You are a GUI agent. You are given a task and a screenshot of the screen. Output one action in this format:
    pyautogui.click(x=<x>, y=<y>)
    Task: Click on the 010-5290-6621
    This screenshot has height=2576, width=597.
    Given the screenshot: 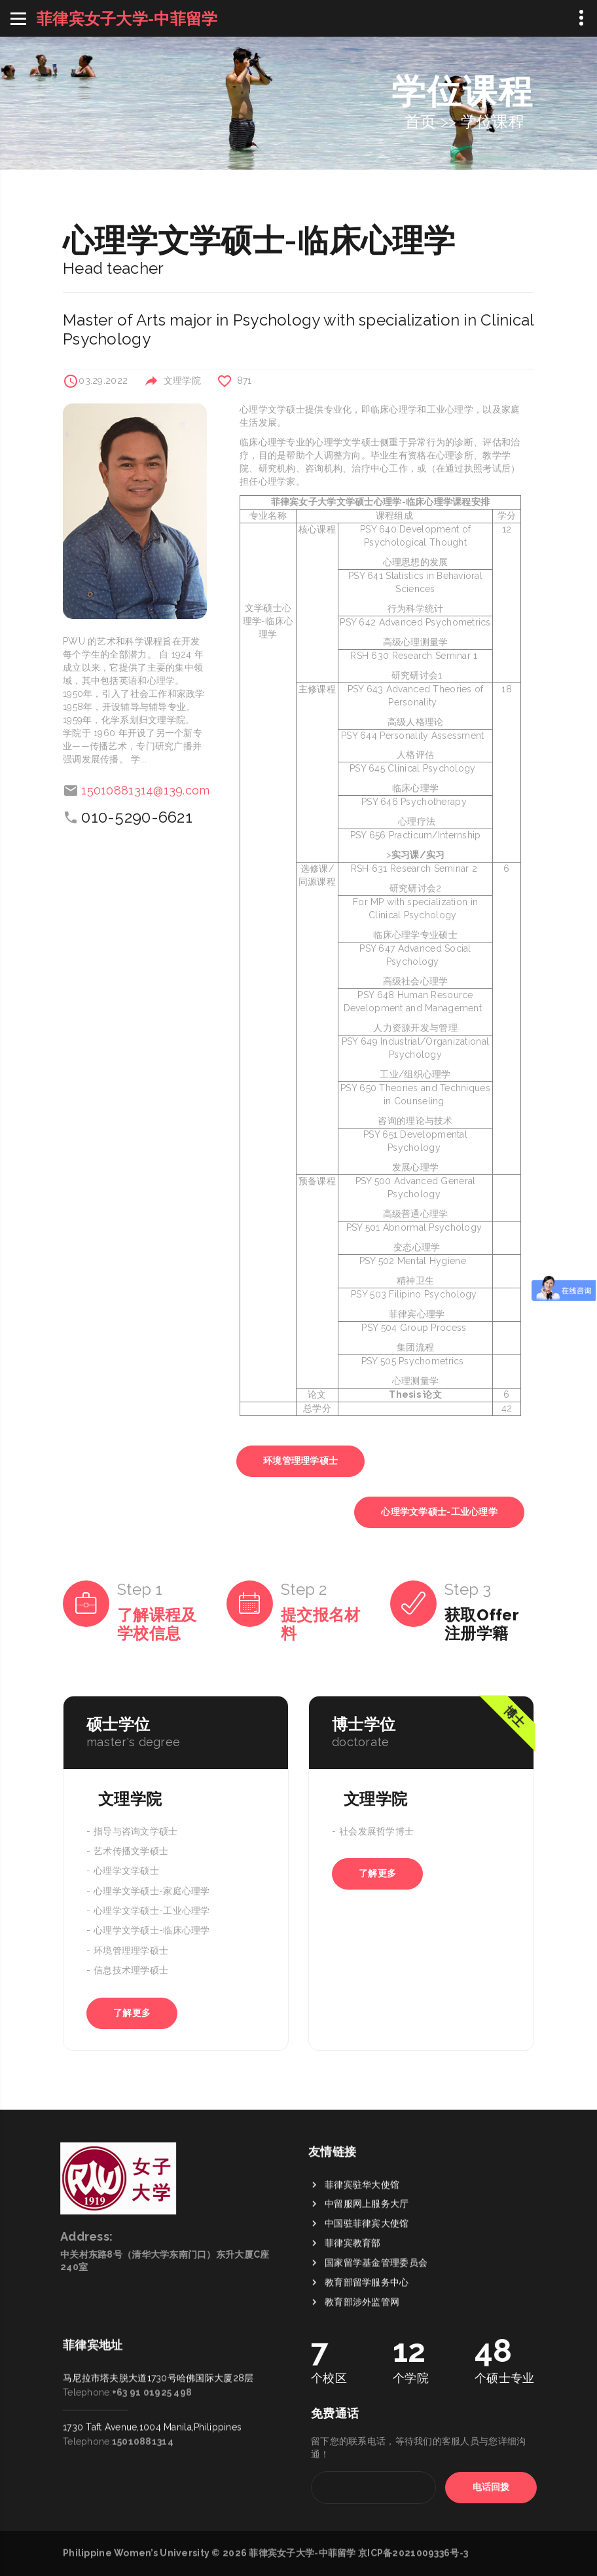 What is the action you would take?
    pyautogui.click(x=136, y=817)
    